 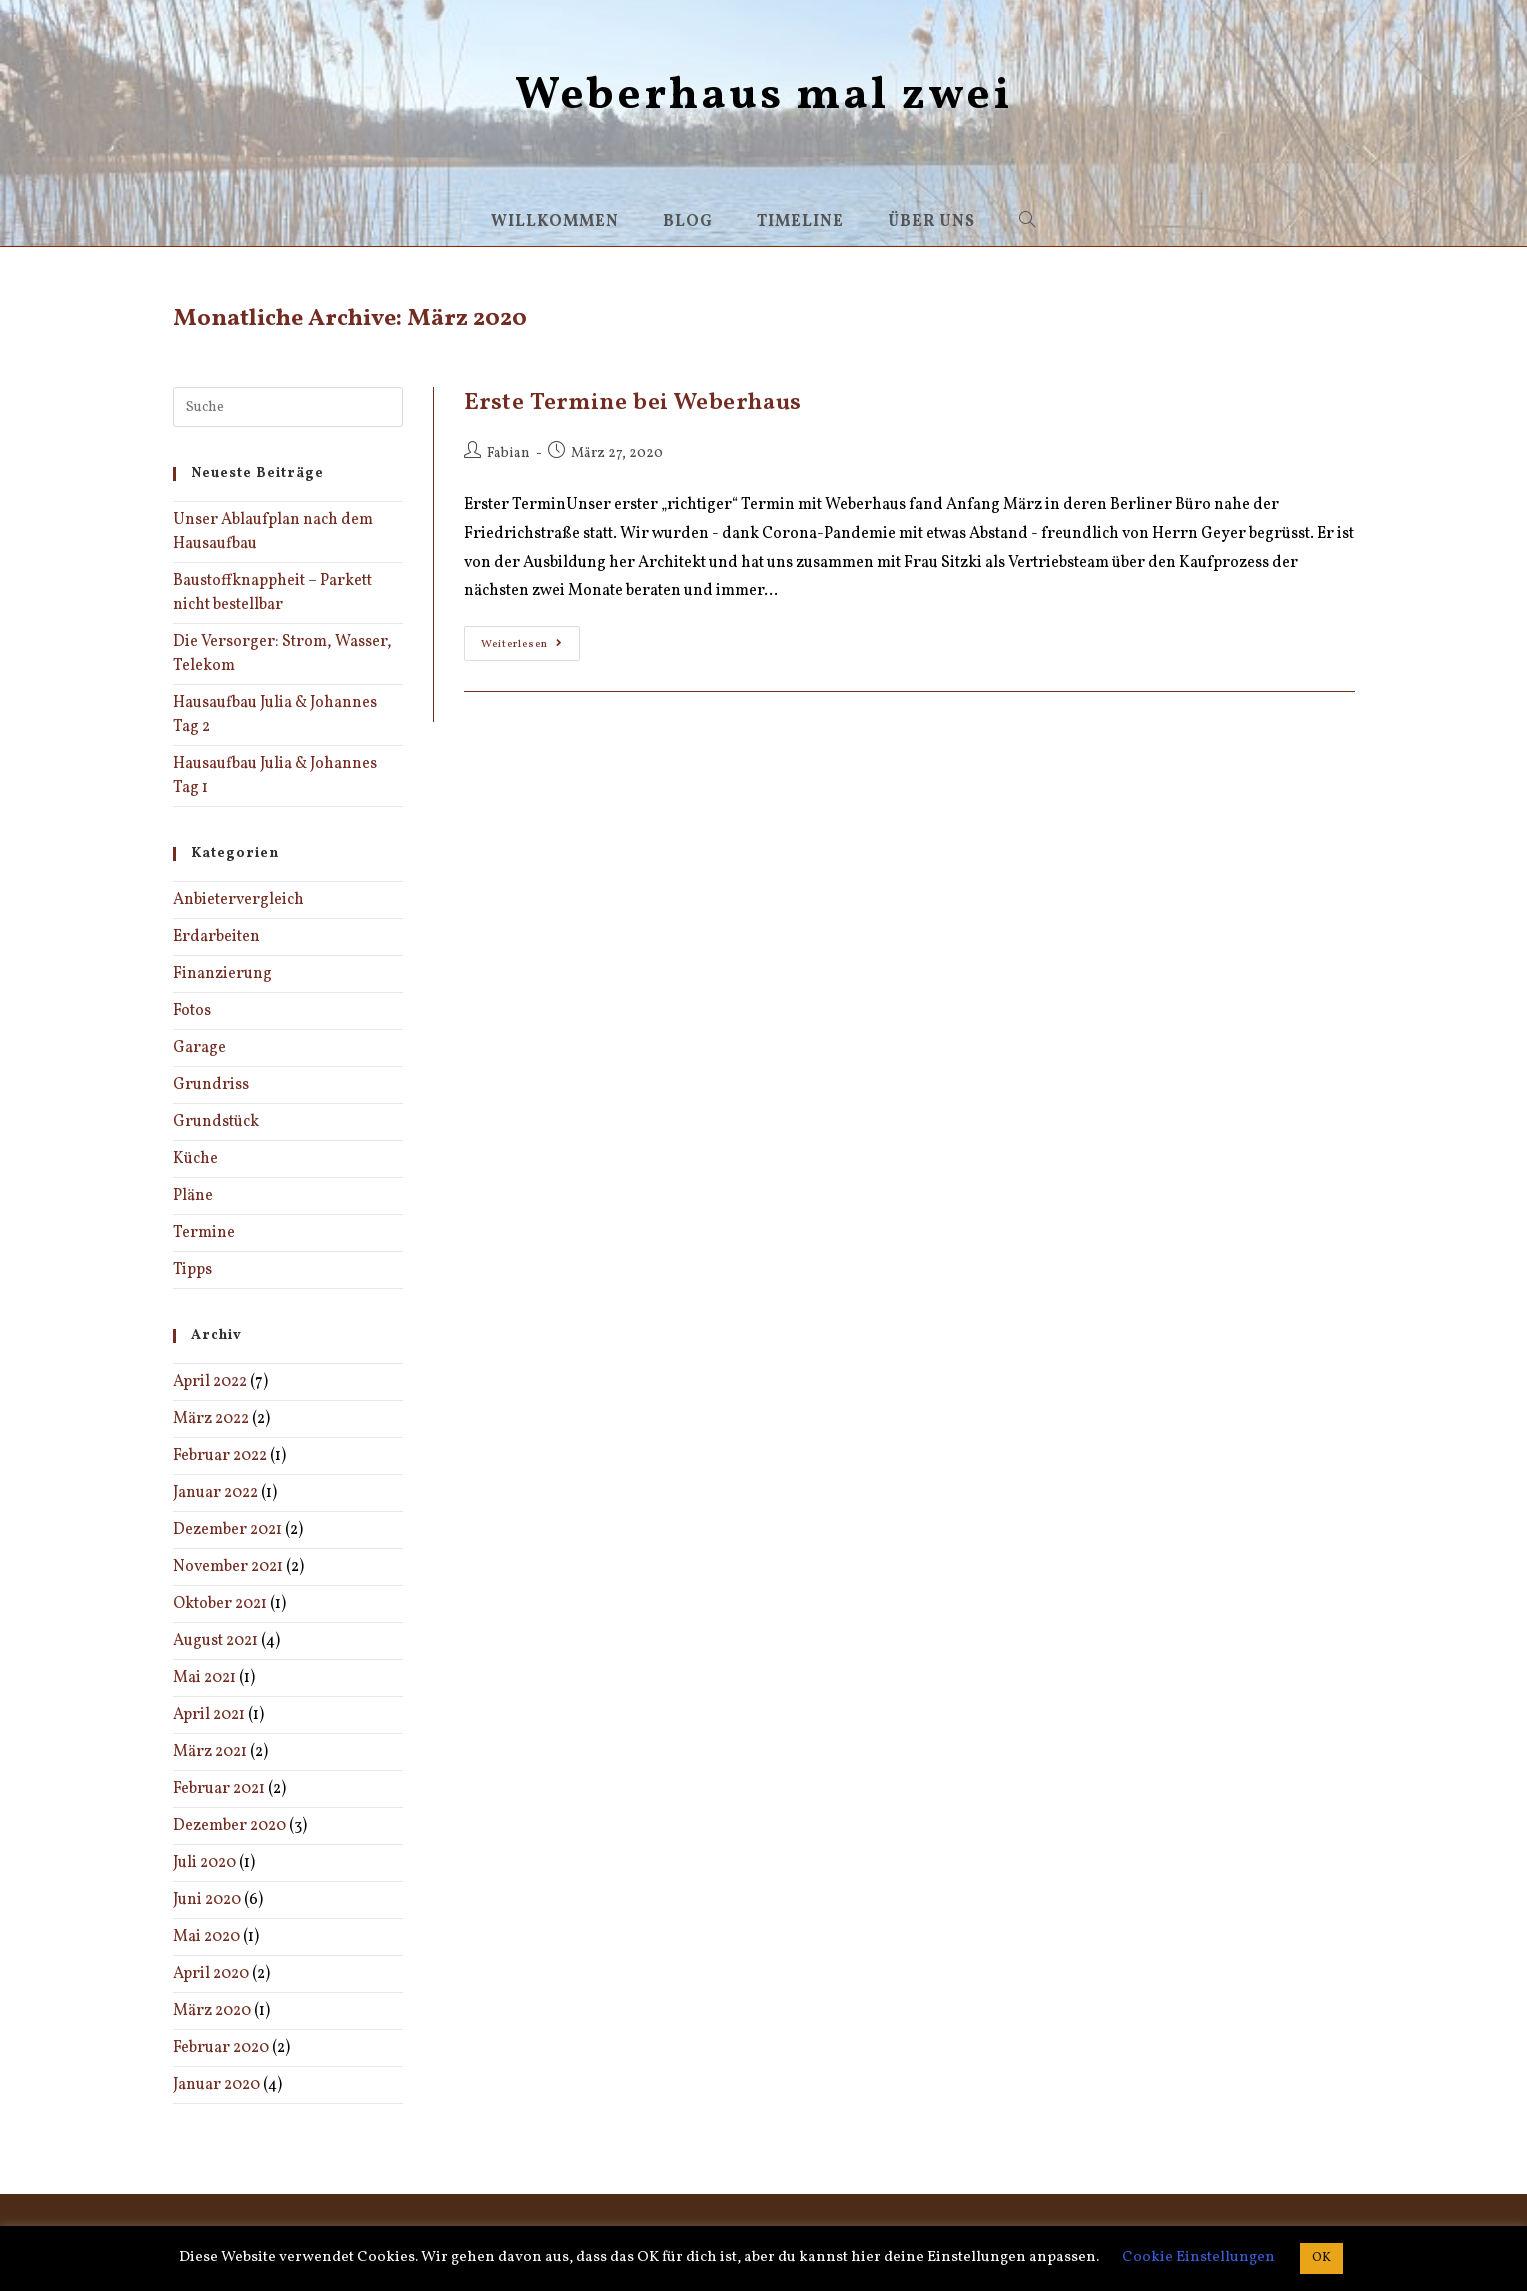 I want to click on Finanzierung, so click(x=222, y=974).